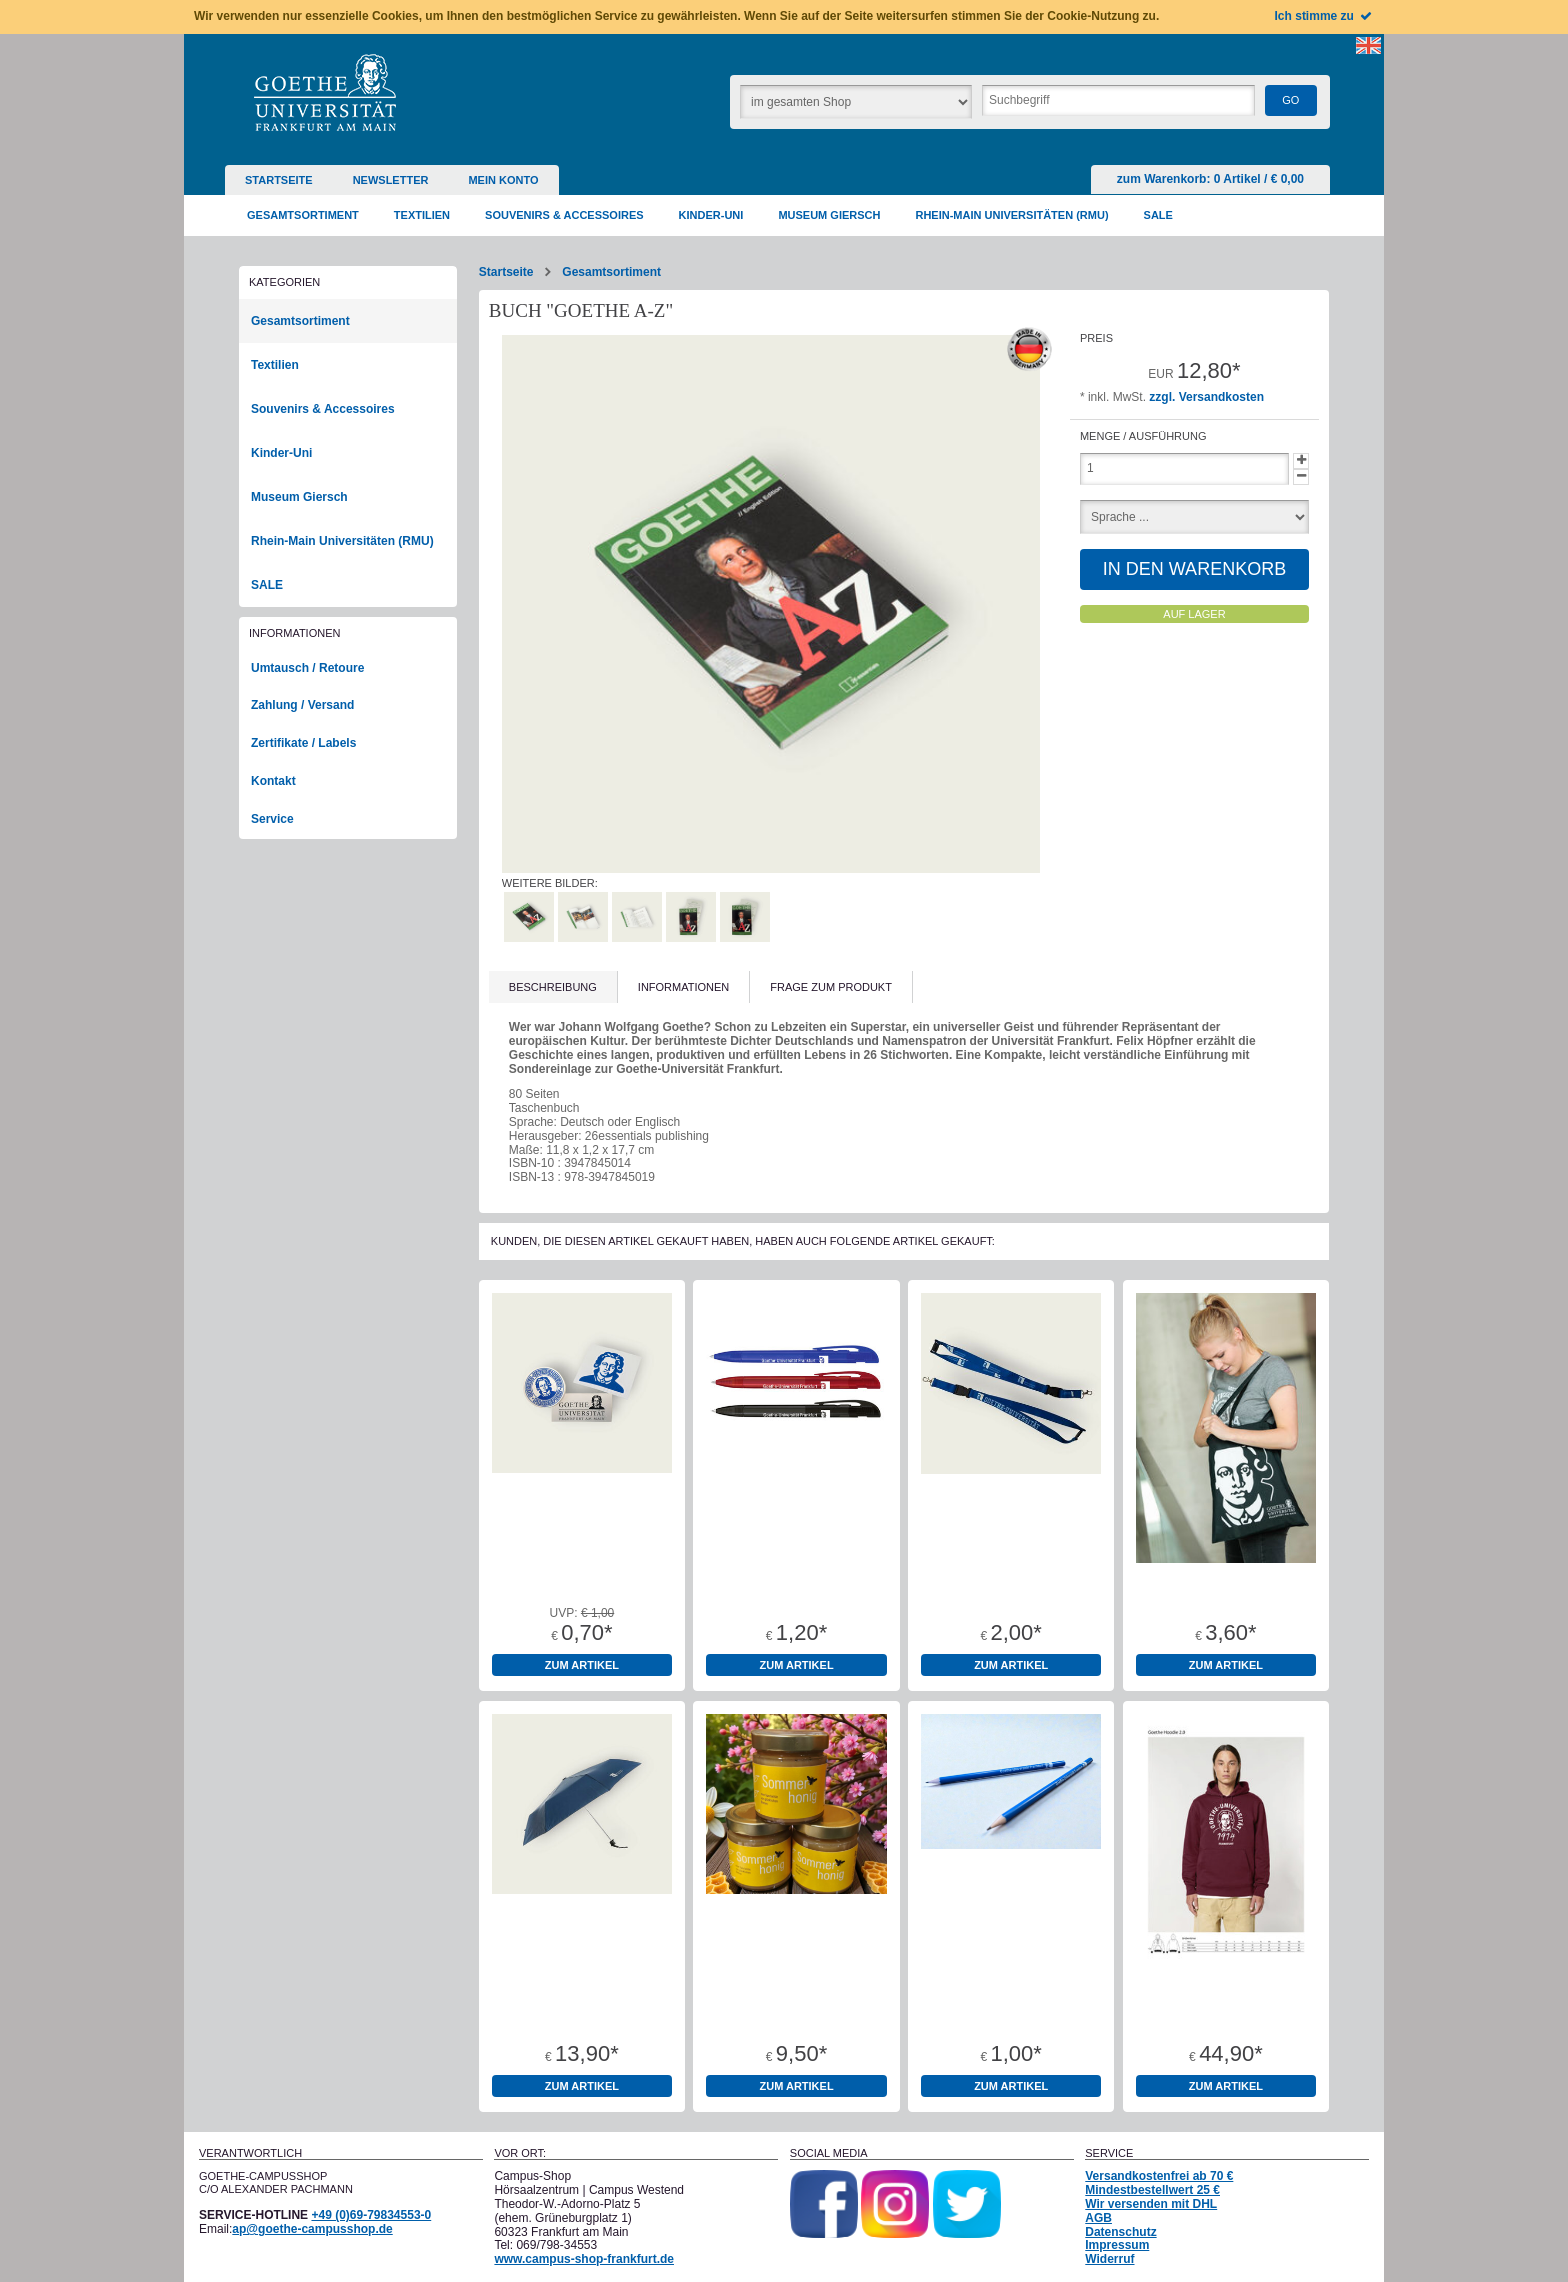  Describe the element at coordinates (312, 2229) in the screenshot. I see `ap@goethe-campusshop.de` at that location.